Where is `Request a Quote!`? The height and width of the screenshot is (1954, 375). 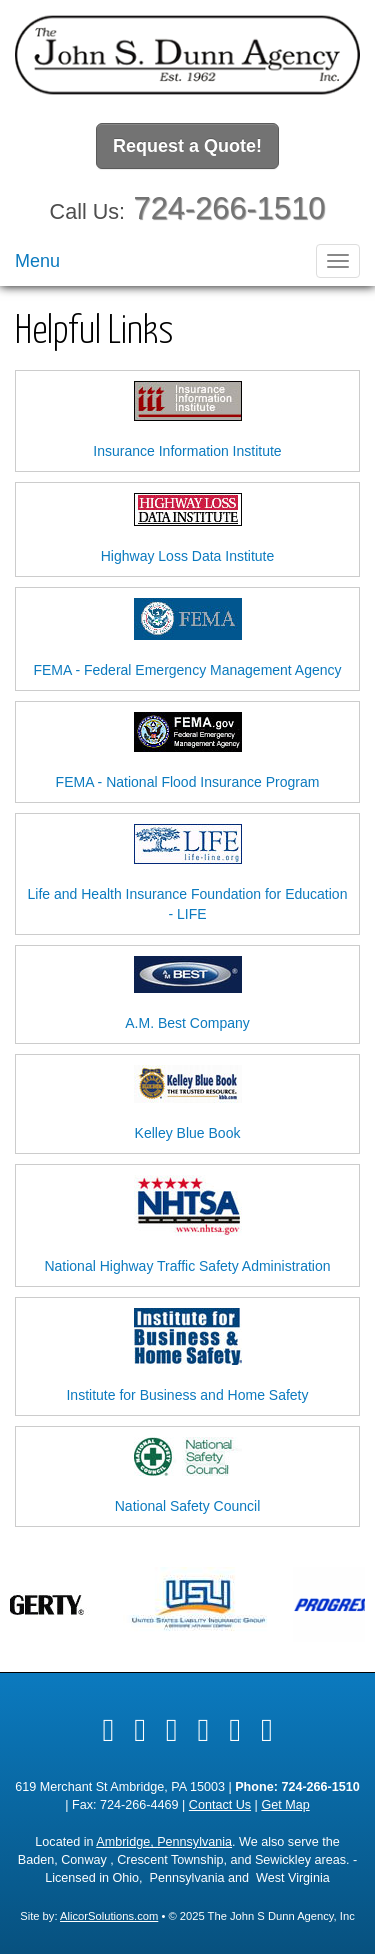 Request a Quote! is located at coordinates (187, 146).